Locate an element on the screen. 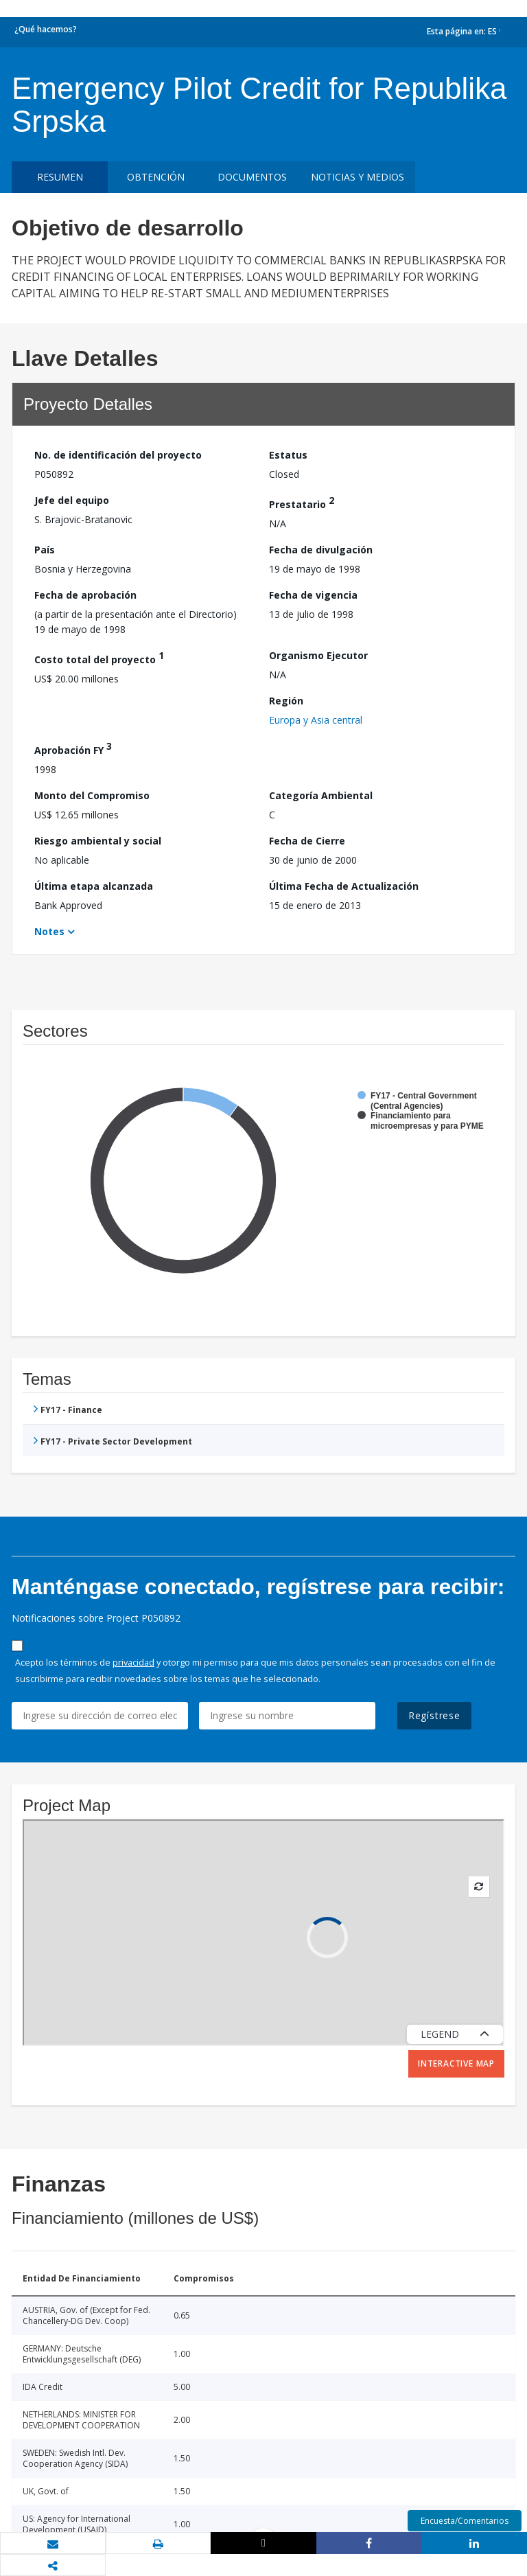 This screenshot has width=527, height=2576. Interactive Map is located at coordinates (456, 2063).